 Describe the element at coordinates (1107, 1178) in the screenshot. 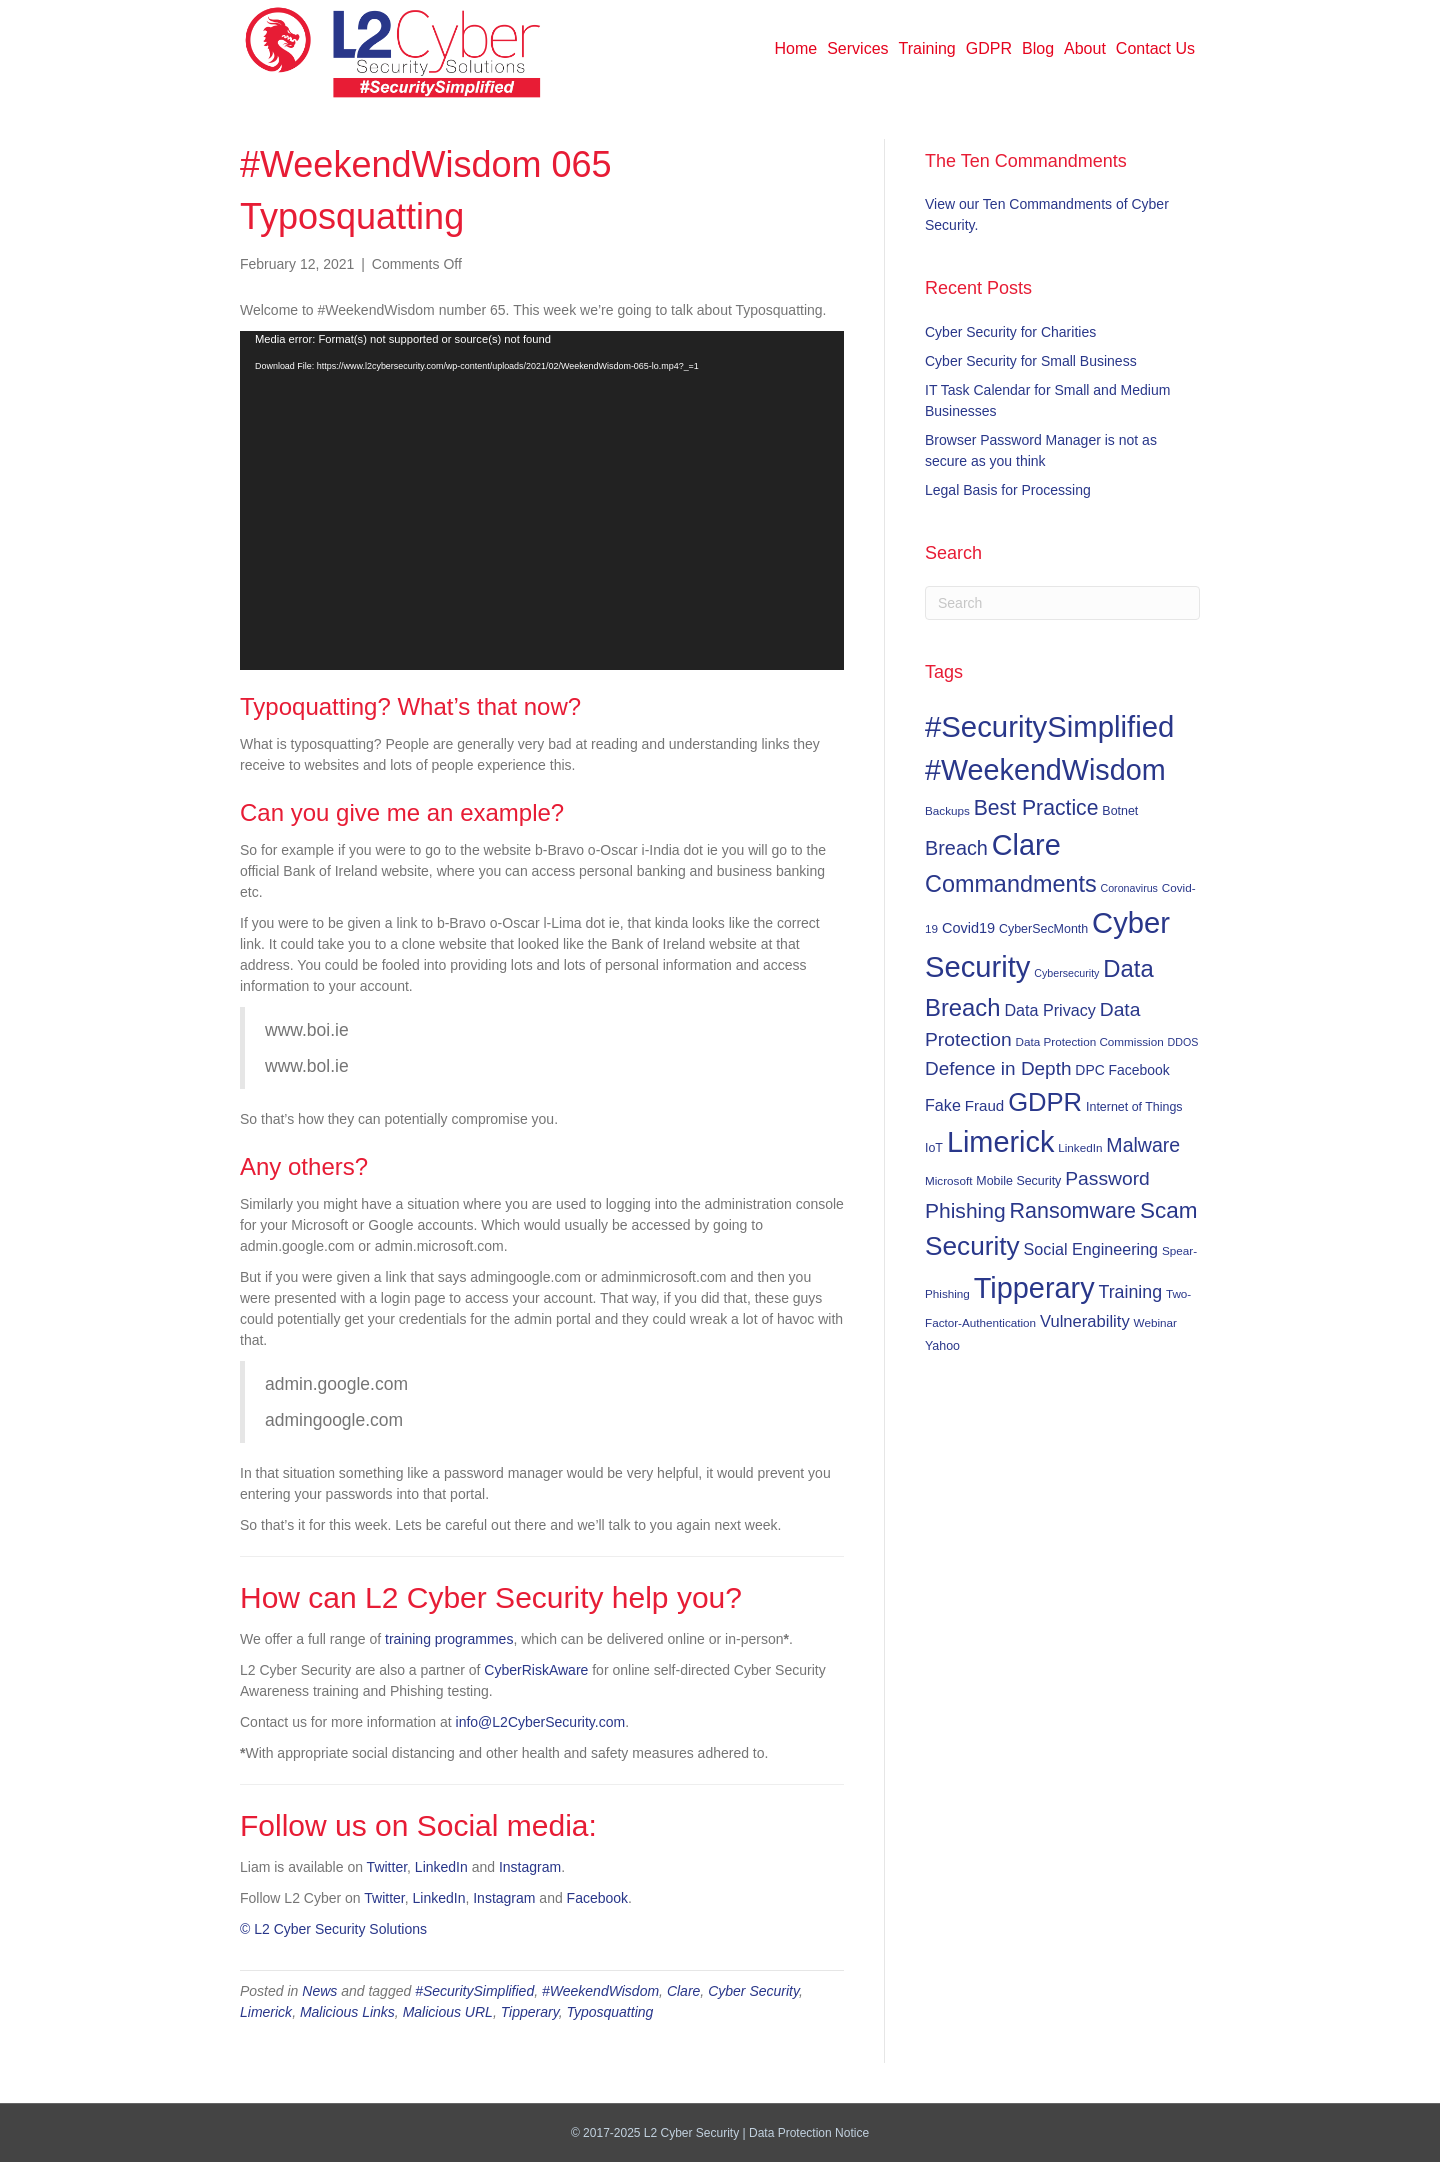

I see `Password [Password (22 items)]` at that location.